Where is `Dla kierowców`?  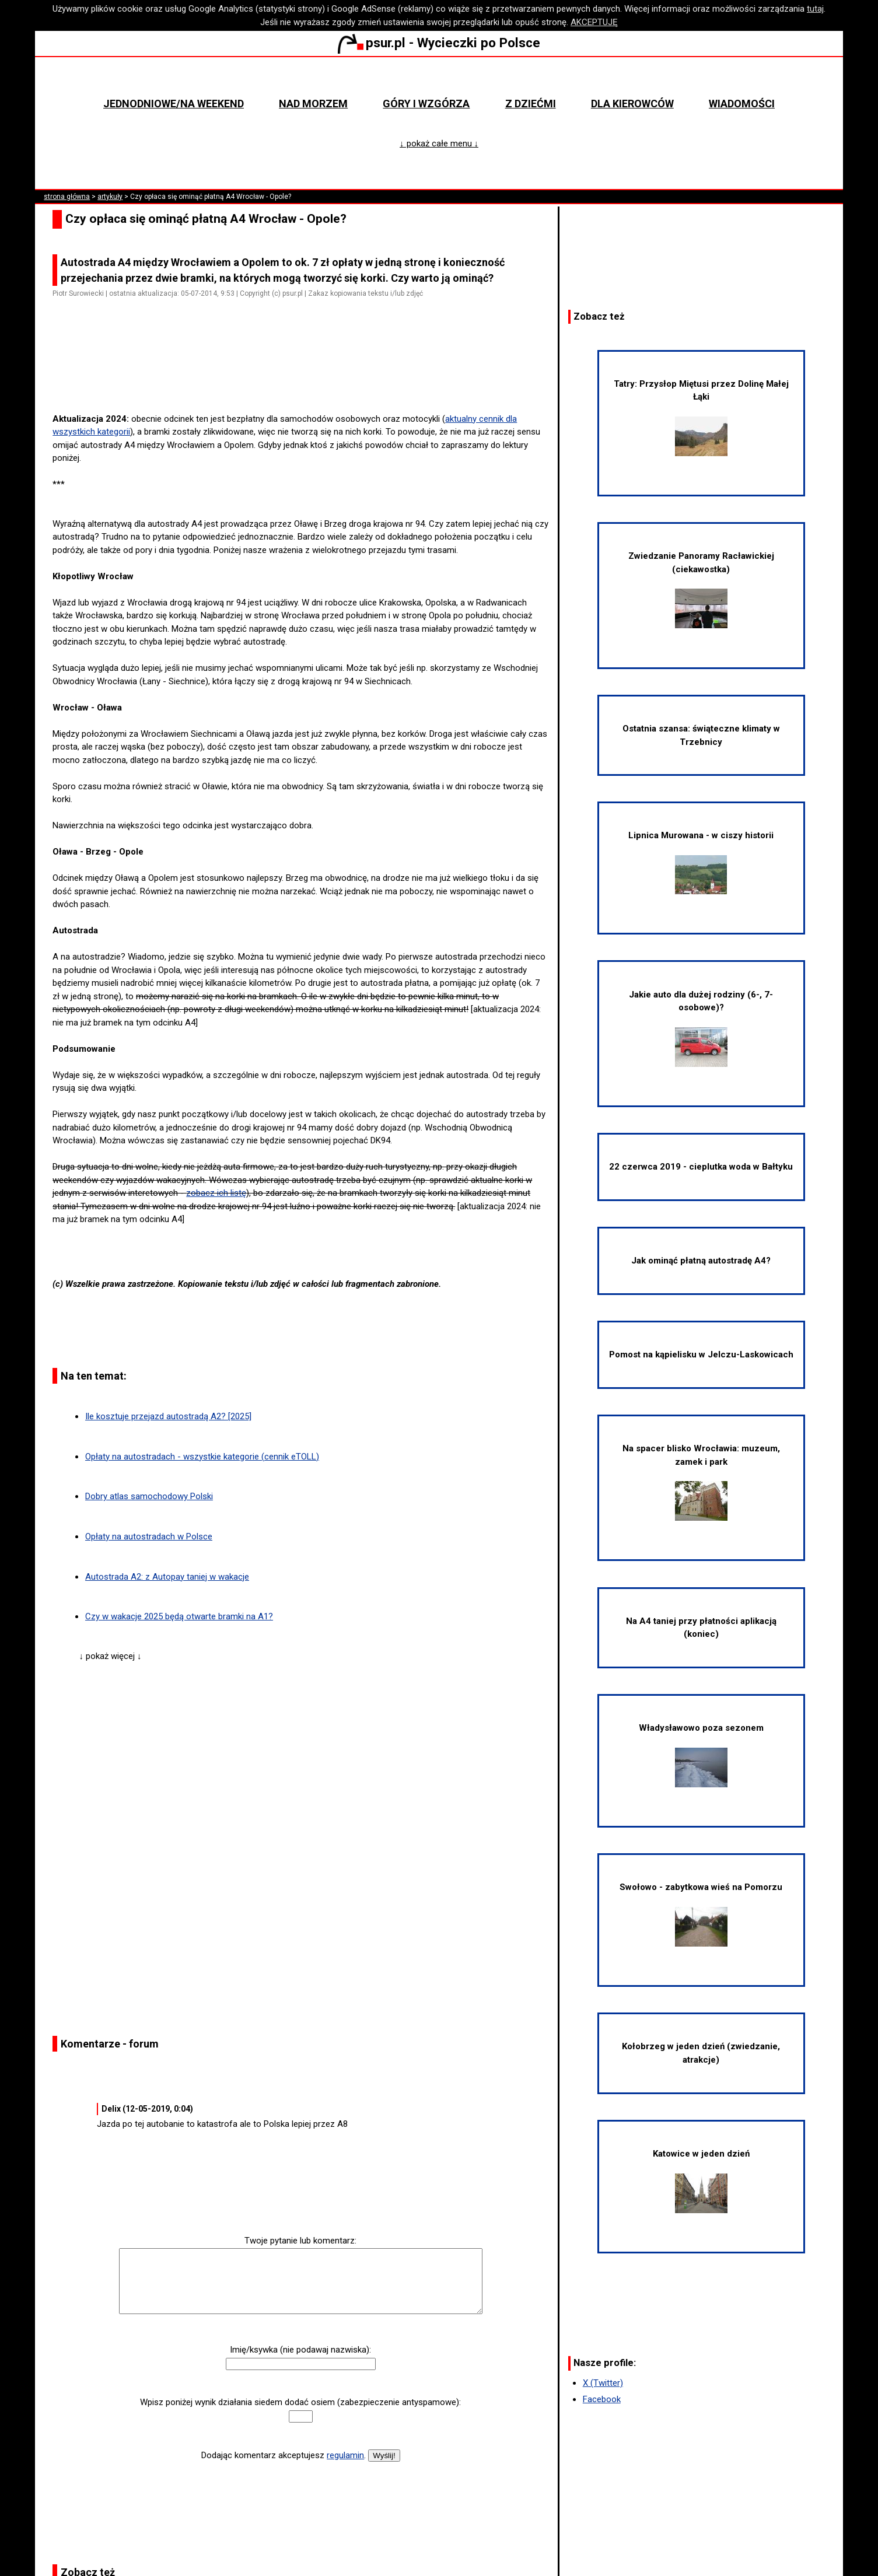
Dla kierowców is located at coordinates (632, 103).